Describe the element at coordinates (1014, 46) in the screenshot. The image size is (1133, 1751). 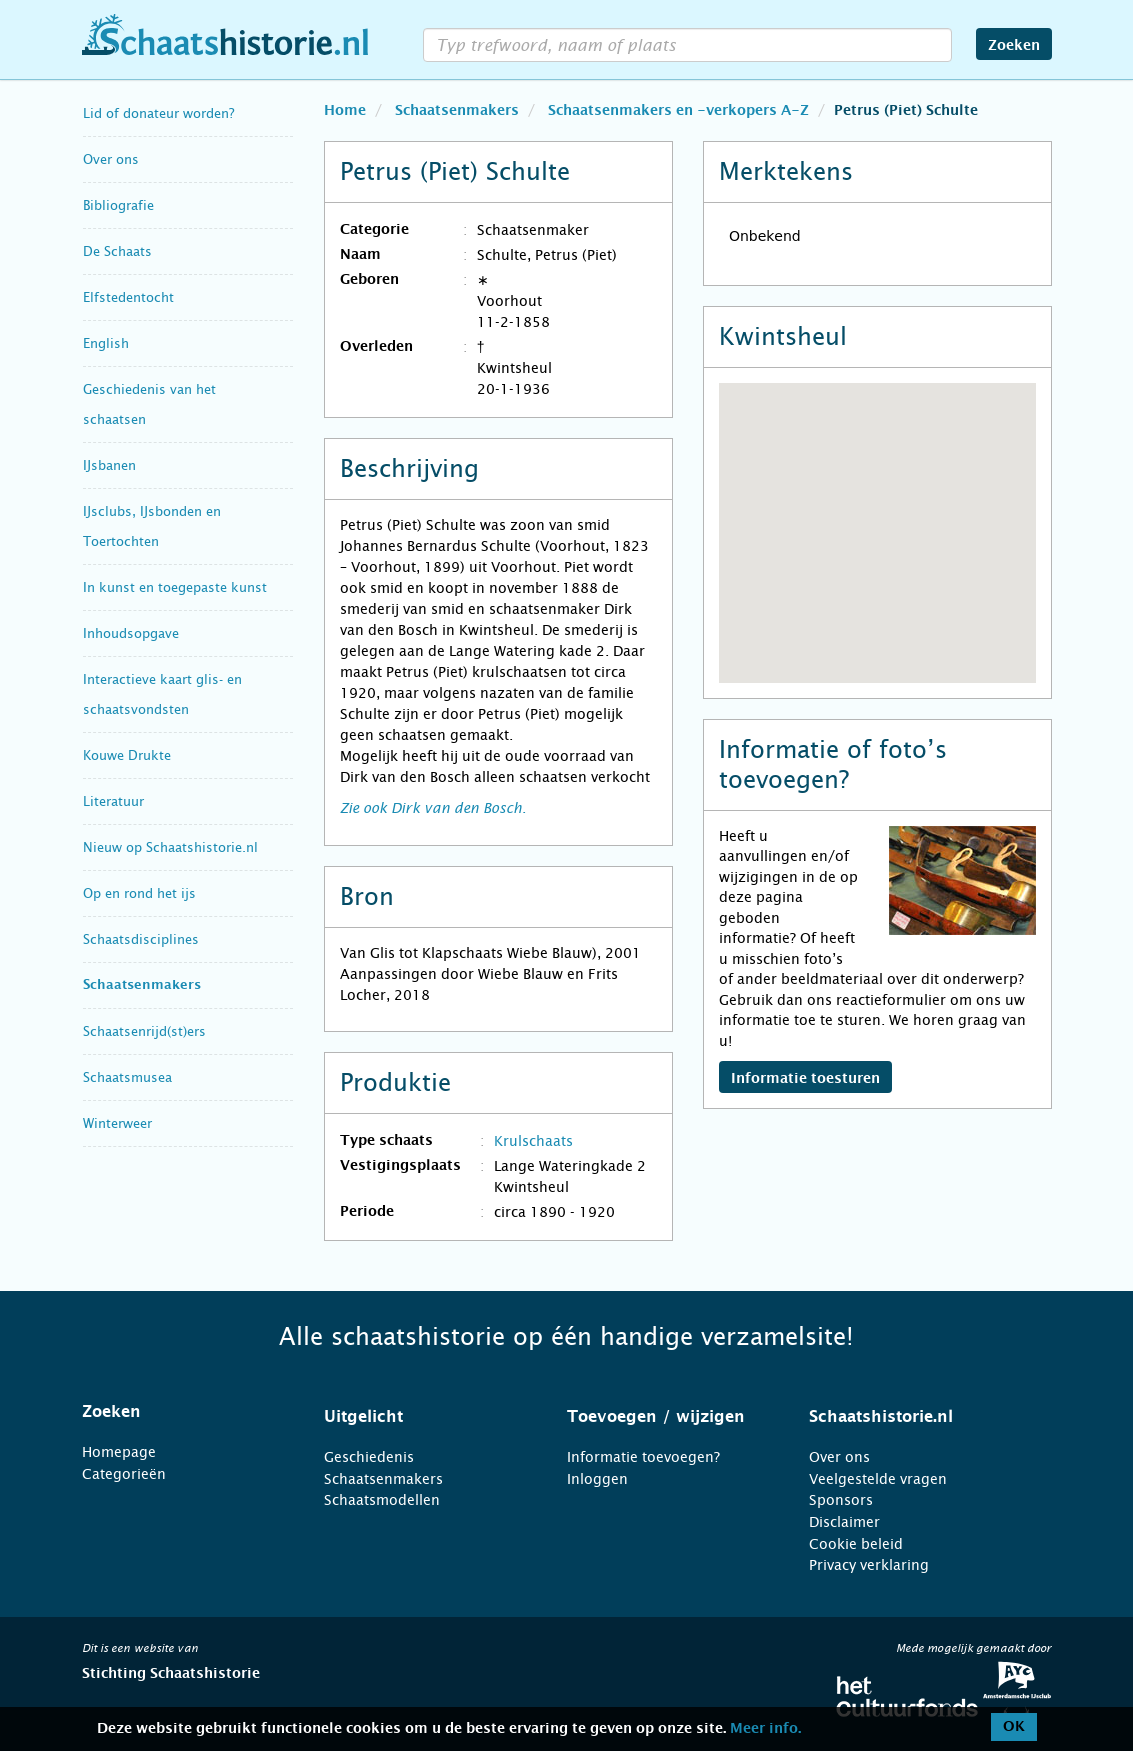
I see `Zoeken` at that location.